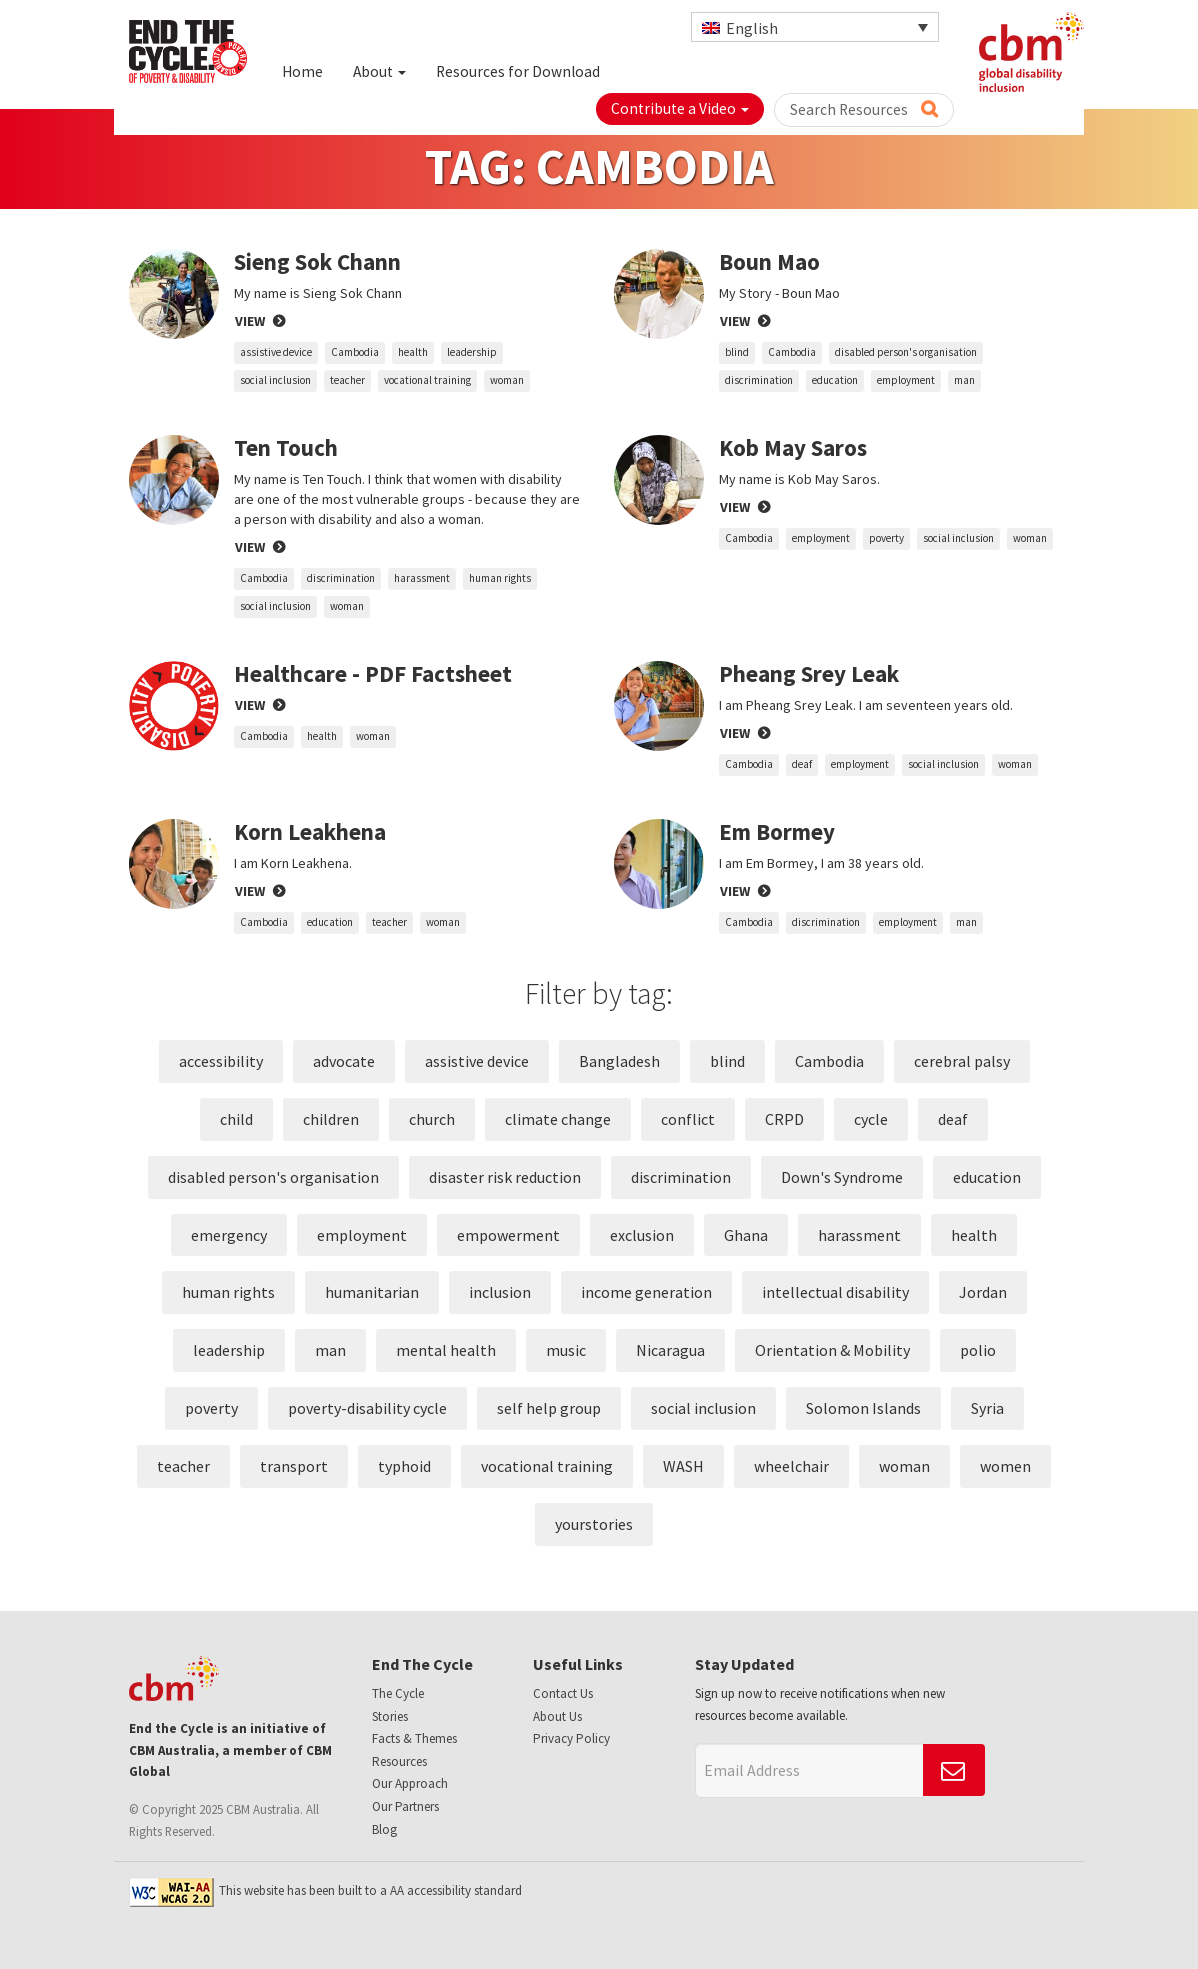  Describe the element at coordinates (276, 352) in the screenshot. I see `assistive device` at that location.